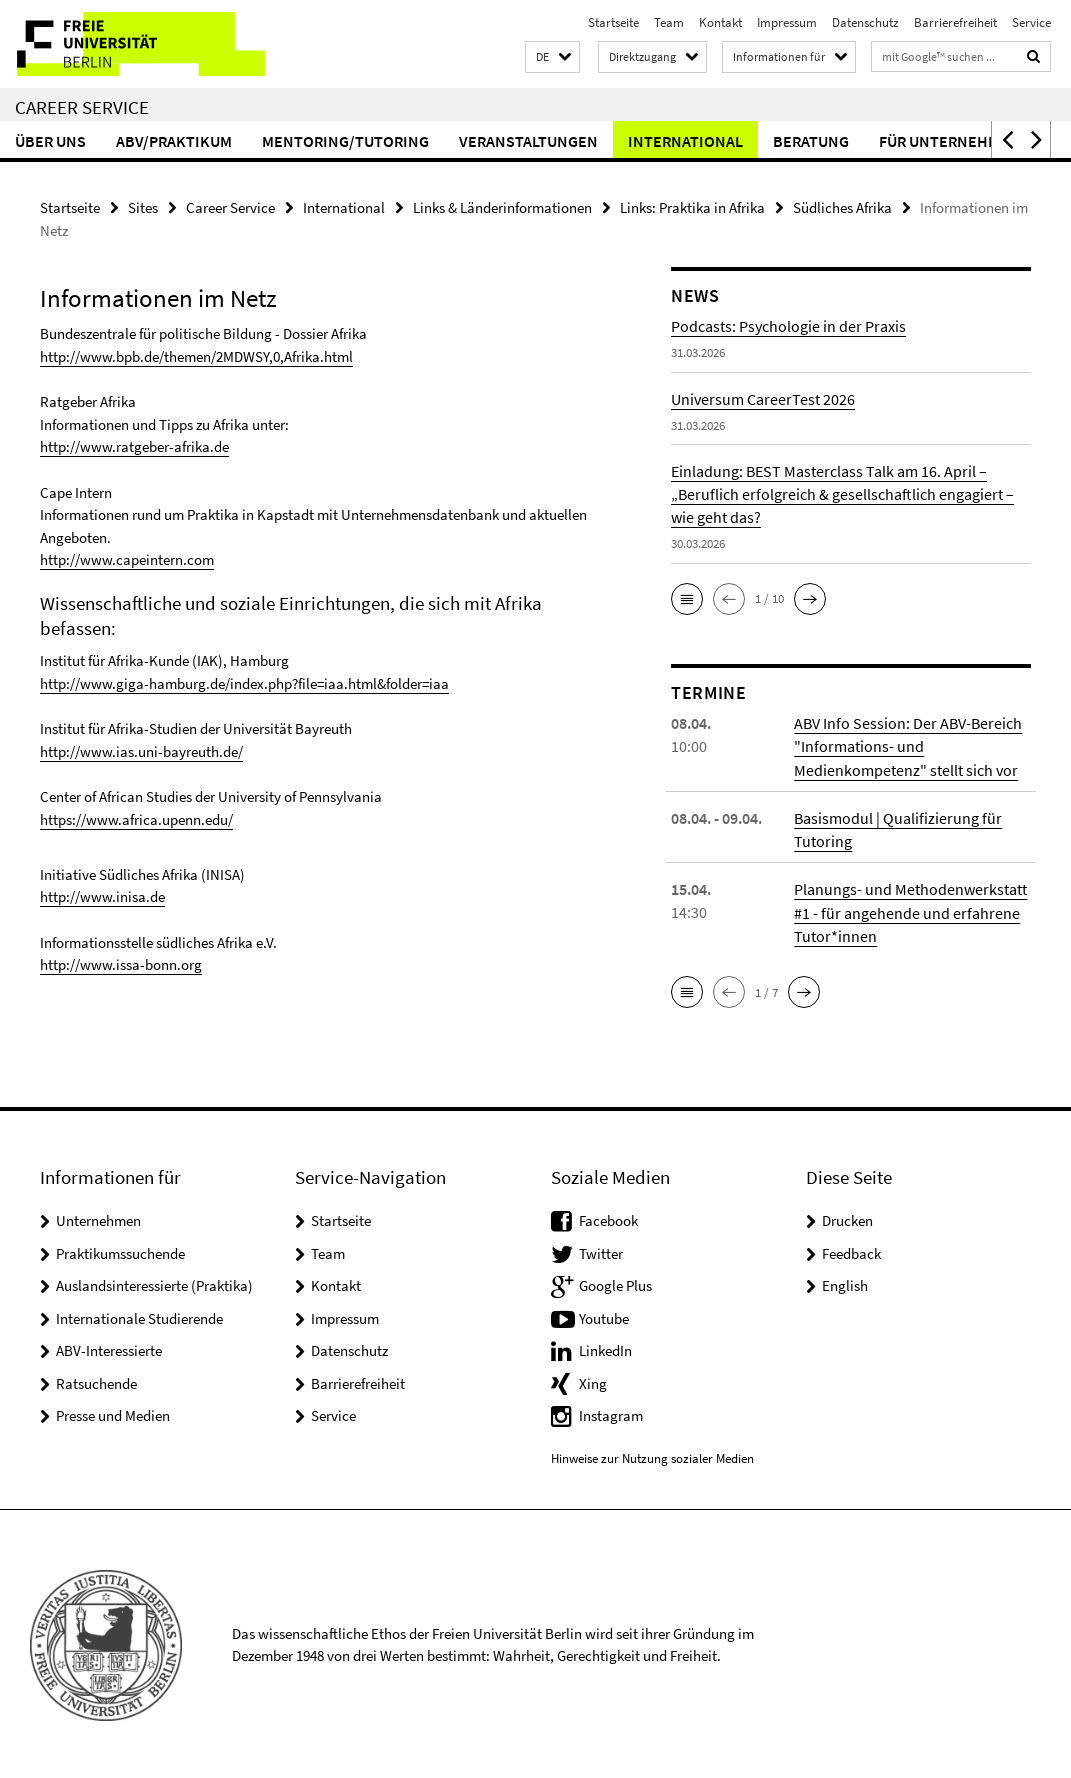 The width and height of the screenshot is (1071, 1778). Describe the element at coordinates (908, 746) in the screenshot. I see `ABV Info Session: Der ABV-Bereich "Informations- und Medienkompetenz" stellt sich vor` at that location.